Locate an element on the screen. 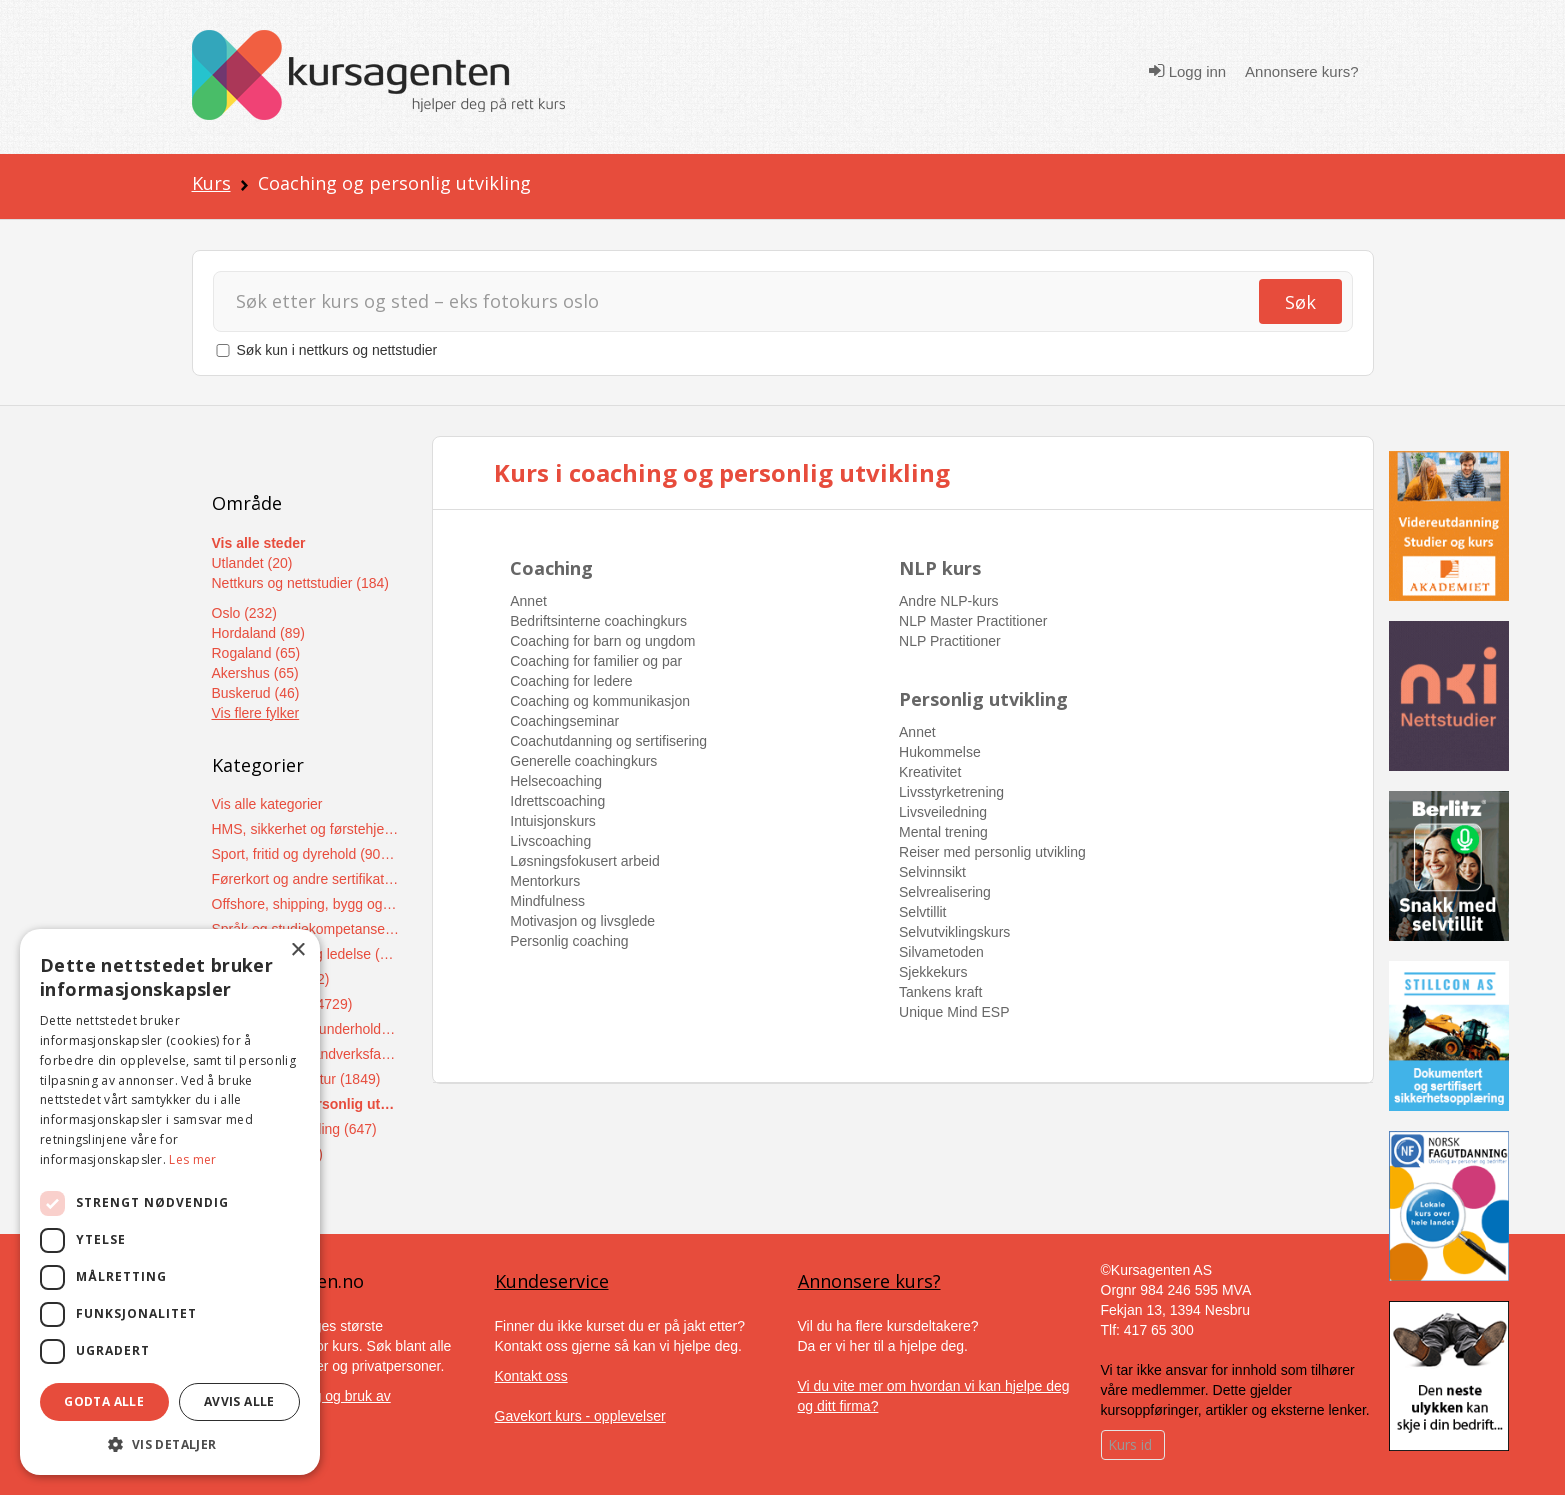  Coaching og kommunikasjon is located at coordinates (600, 701).